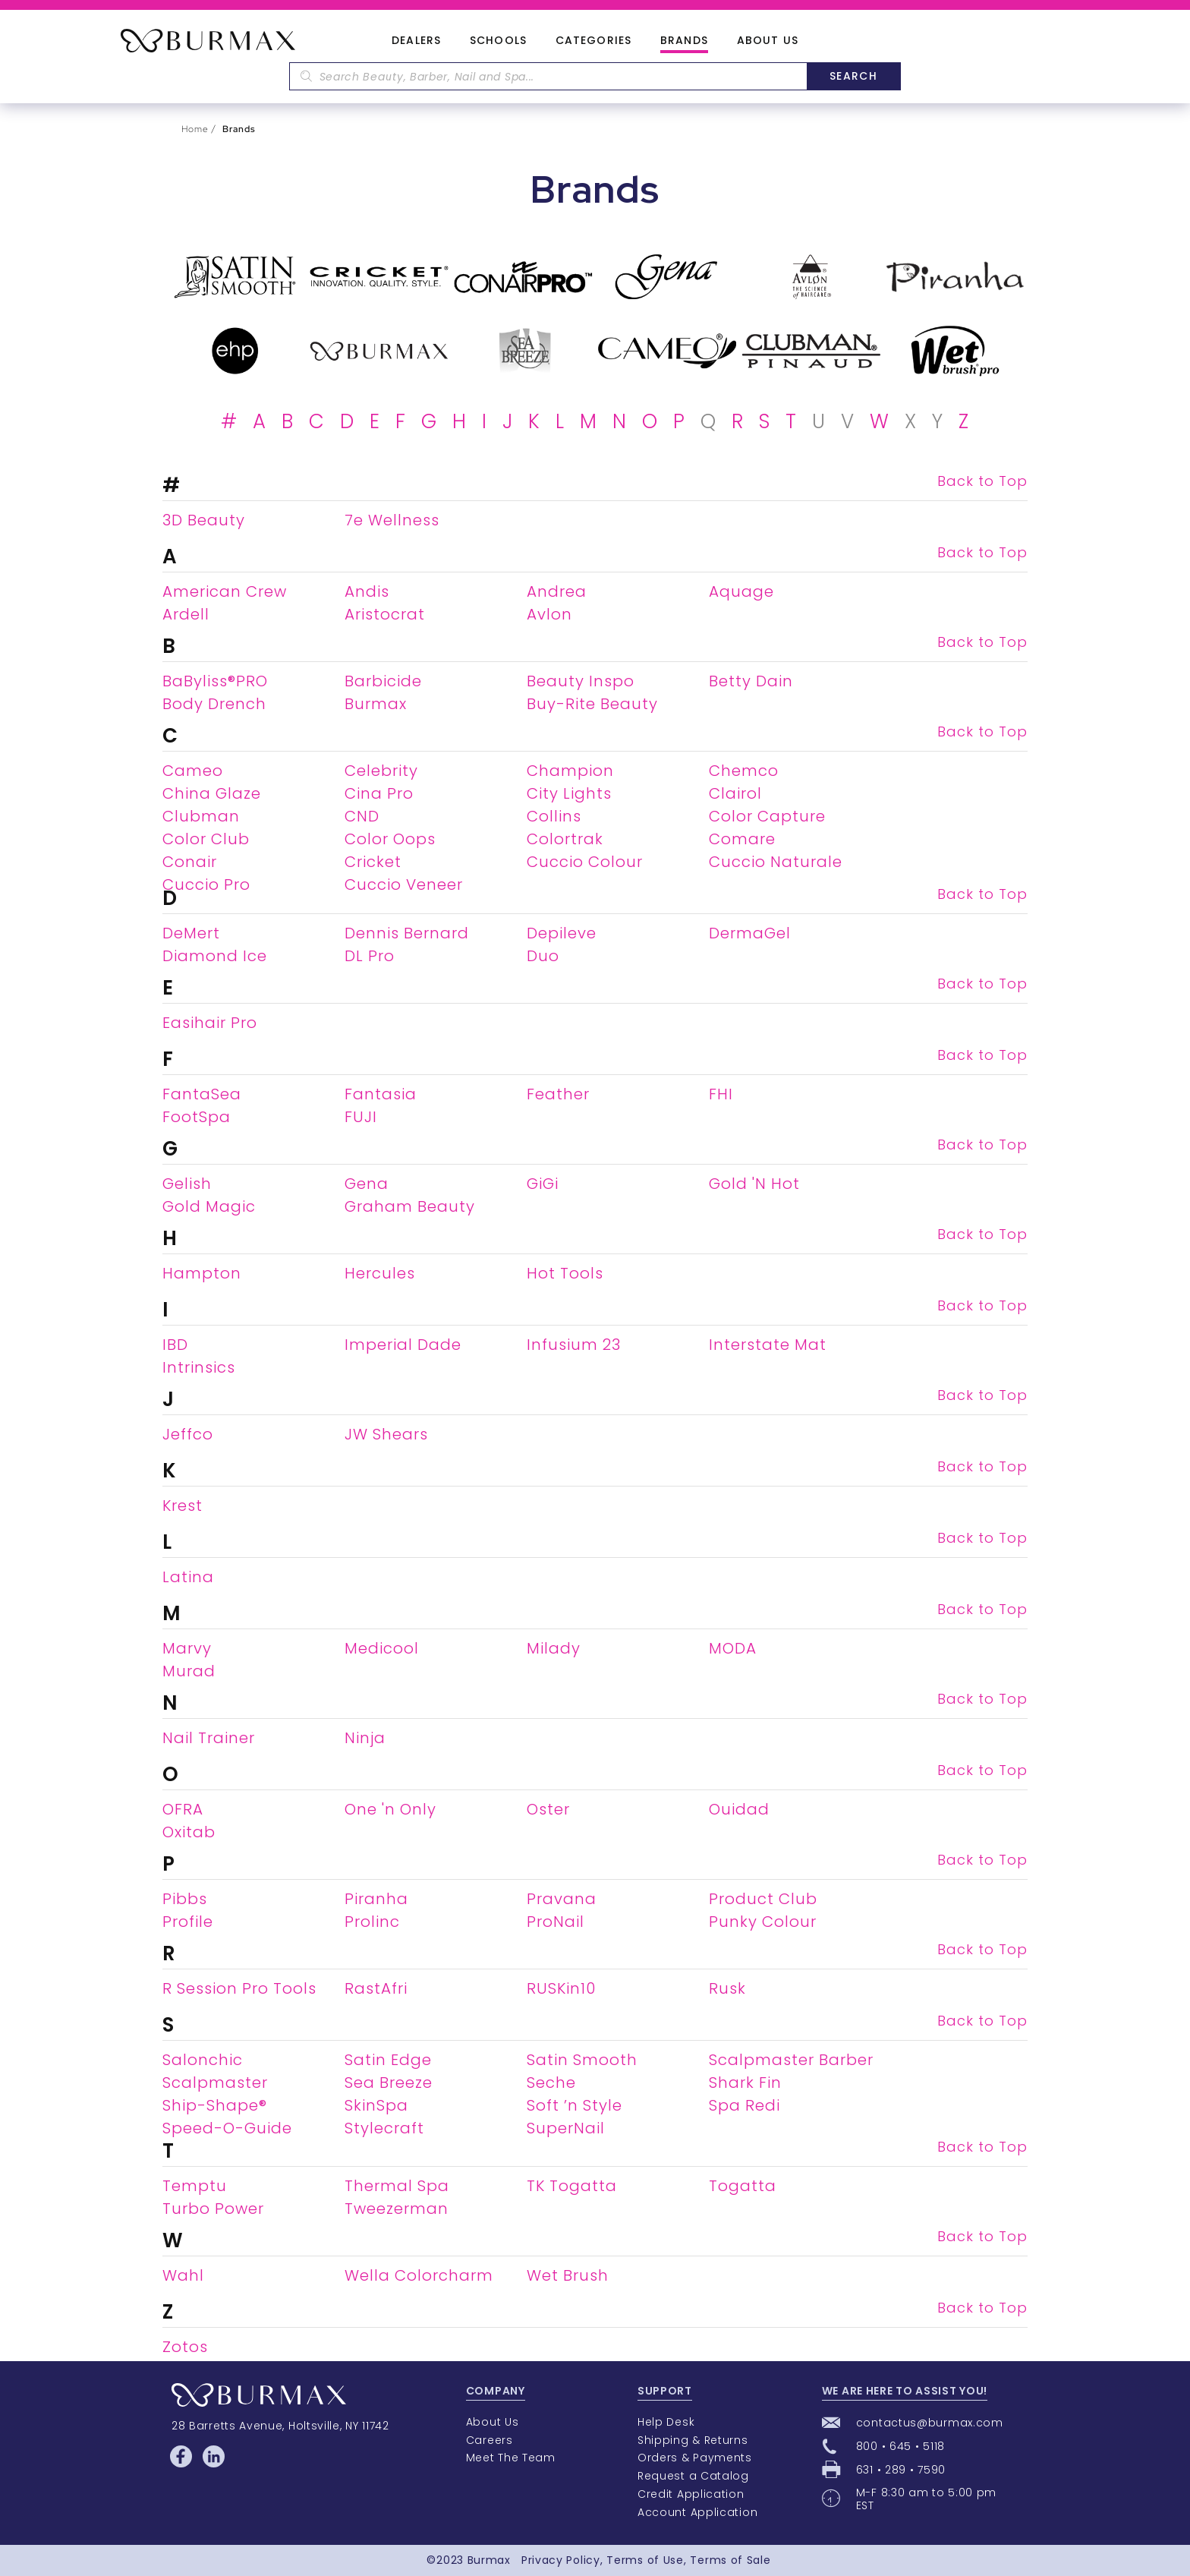 The width and height of the screenshot is (1190, 2576). I want to click on Hampton, so click(201, 1273).